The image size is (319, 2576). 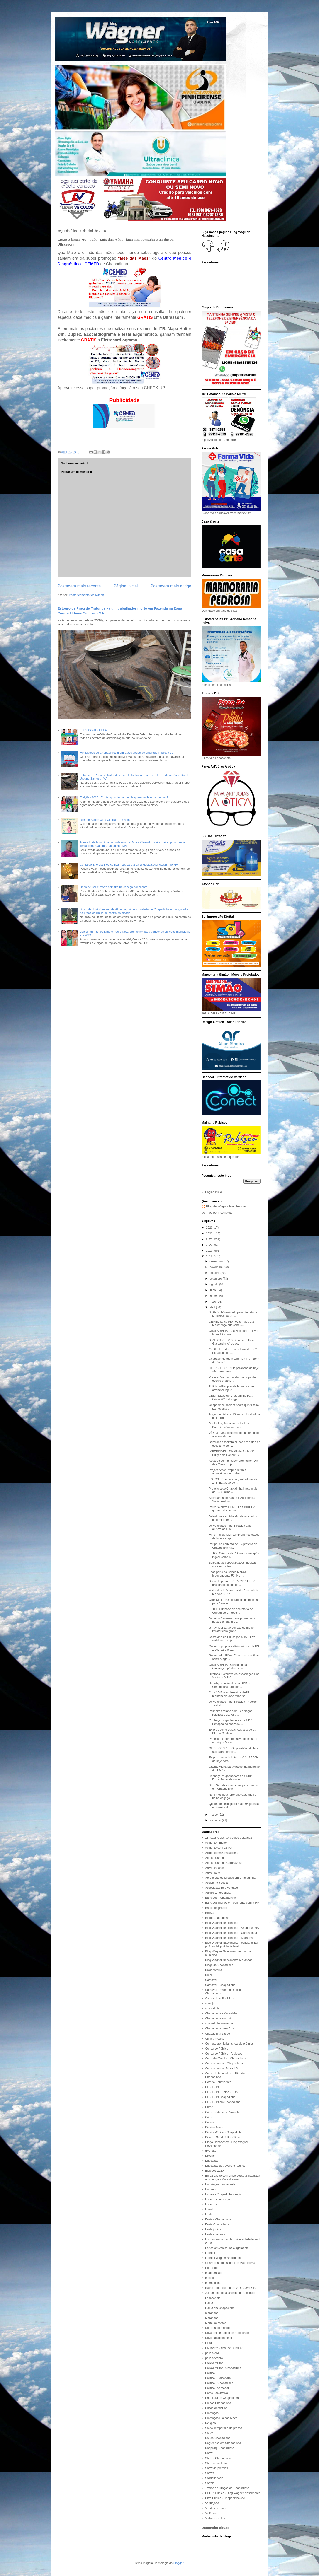 What do you see at coordinates (229, 2043) in the screenshot?
I see `Compra premiada - show de prêmios` at bounding box center [229, 2043].